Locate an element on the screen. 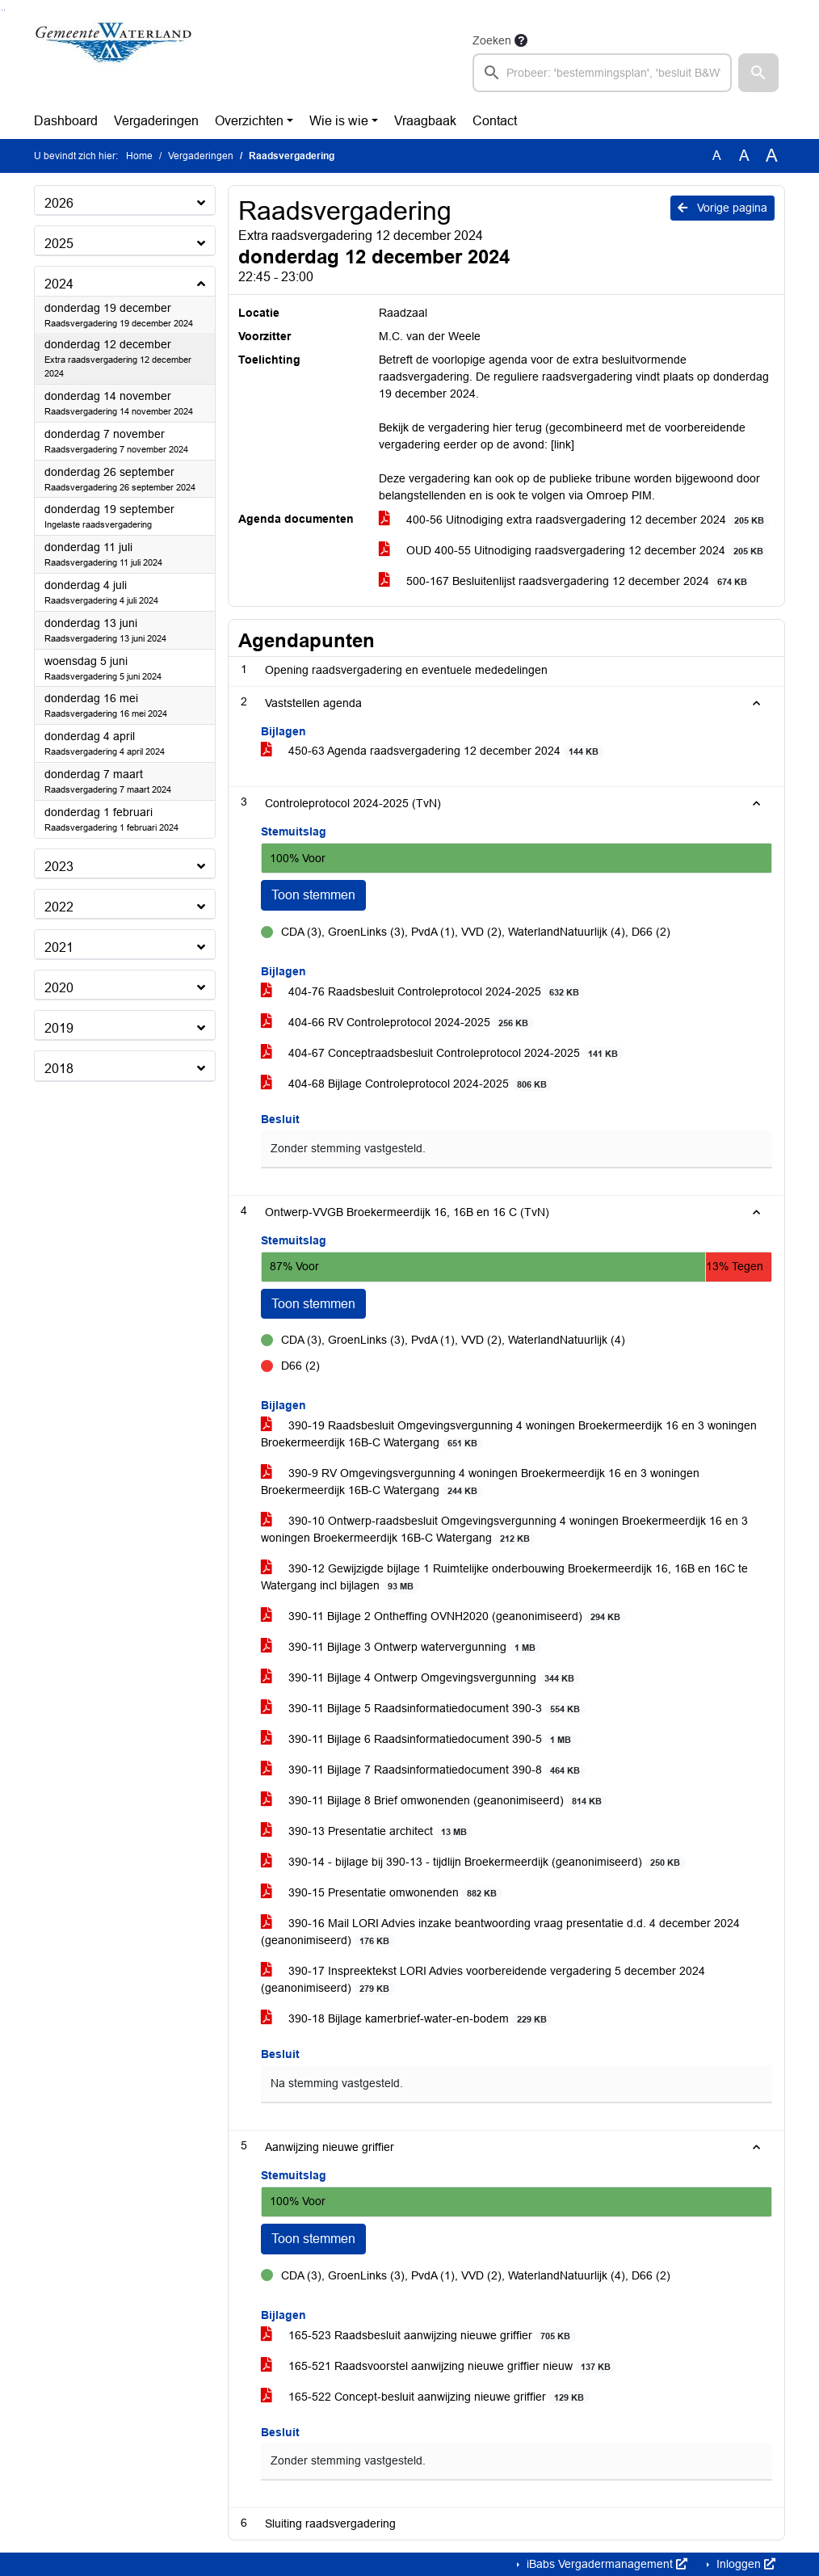 This screenshot has height=2576, width=819. Contact is located at coordinates (494, 121).